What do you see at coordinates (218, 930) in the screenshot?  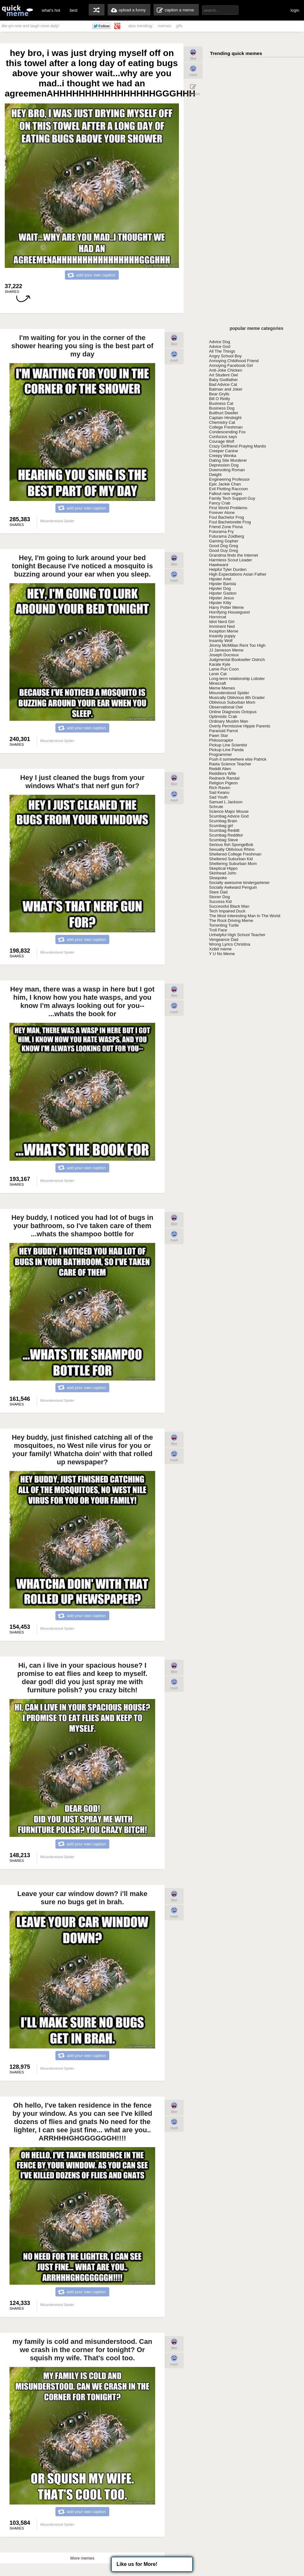 I see `Troll Face` at bounding box center [218, 930].